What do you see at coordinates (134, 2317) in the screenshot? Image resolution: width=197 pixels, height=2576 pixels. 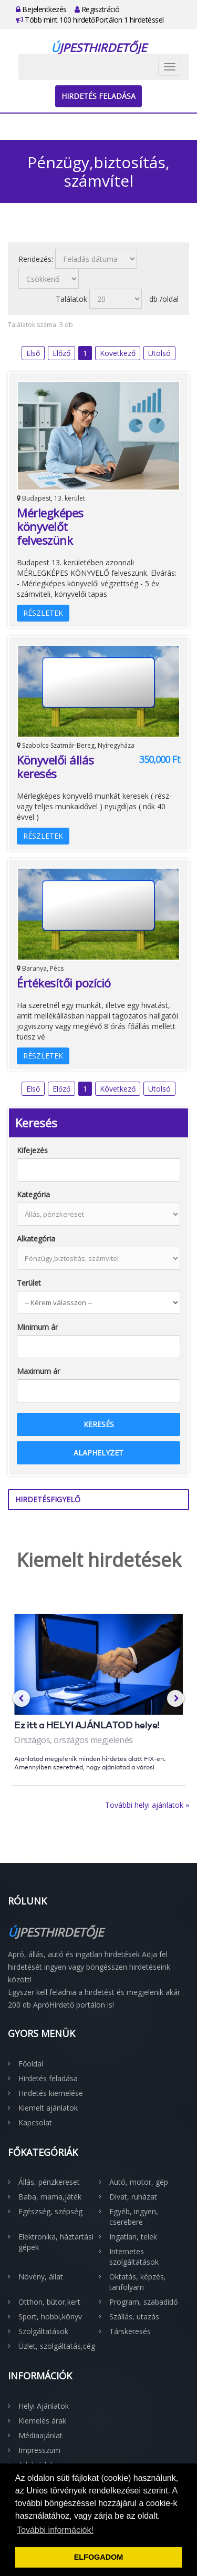 I see `Szállás, utazás` at bounding box center [134, 2317].